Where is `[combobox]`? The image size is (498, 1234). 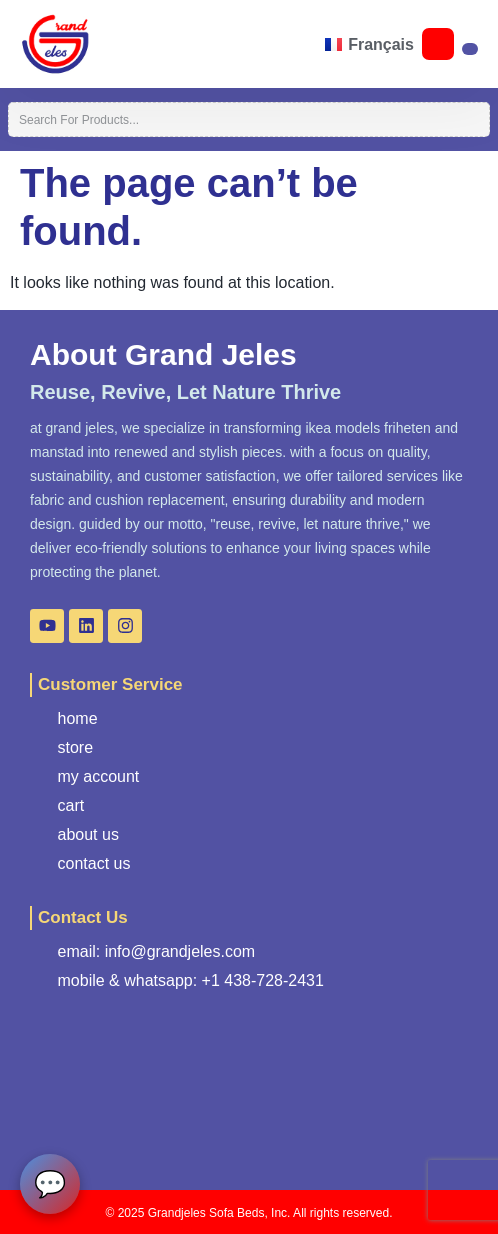
[combobox] is located at coordinates (249, 119).